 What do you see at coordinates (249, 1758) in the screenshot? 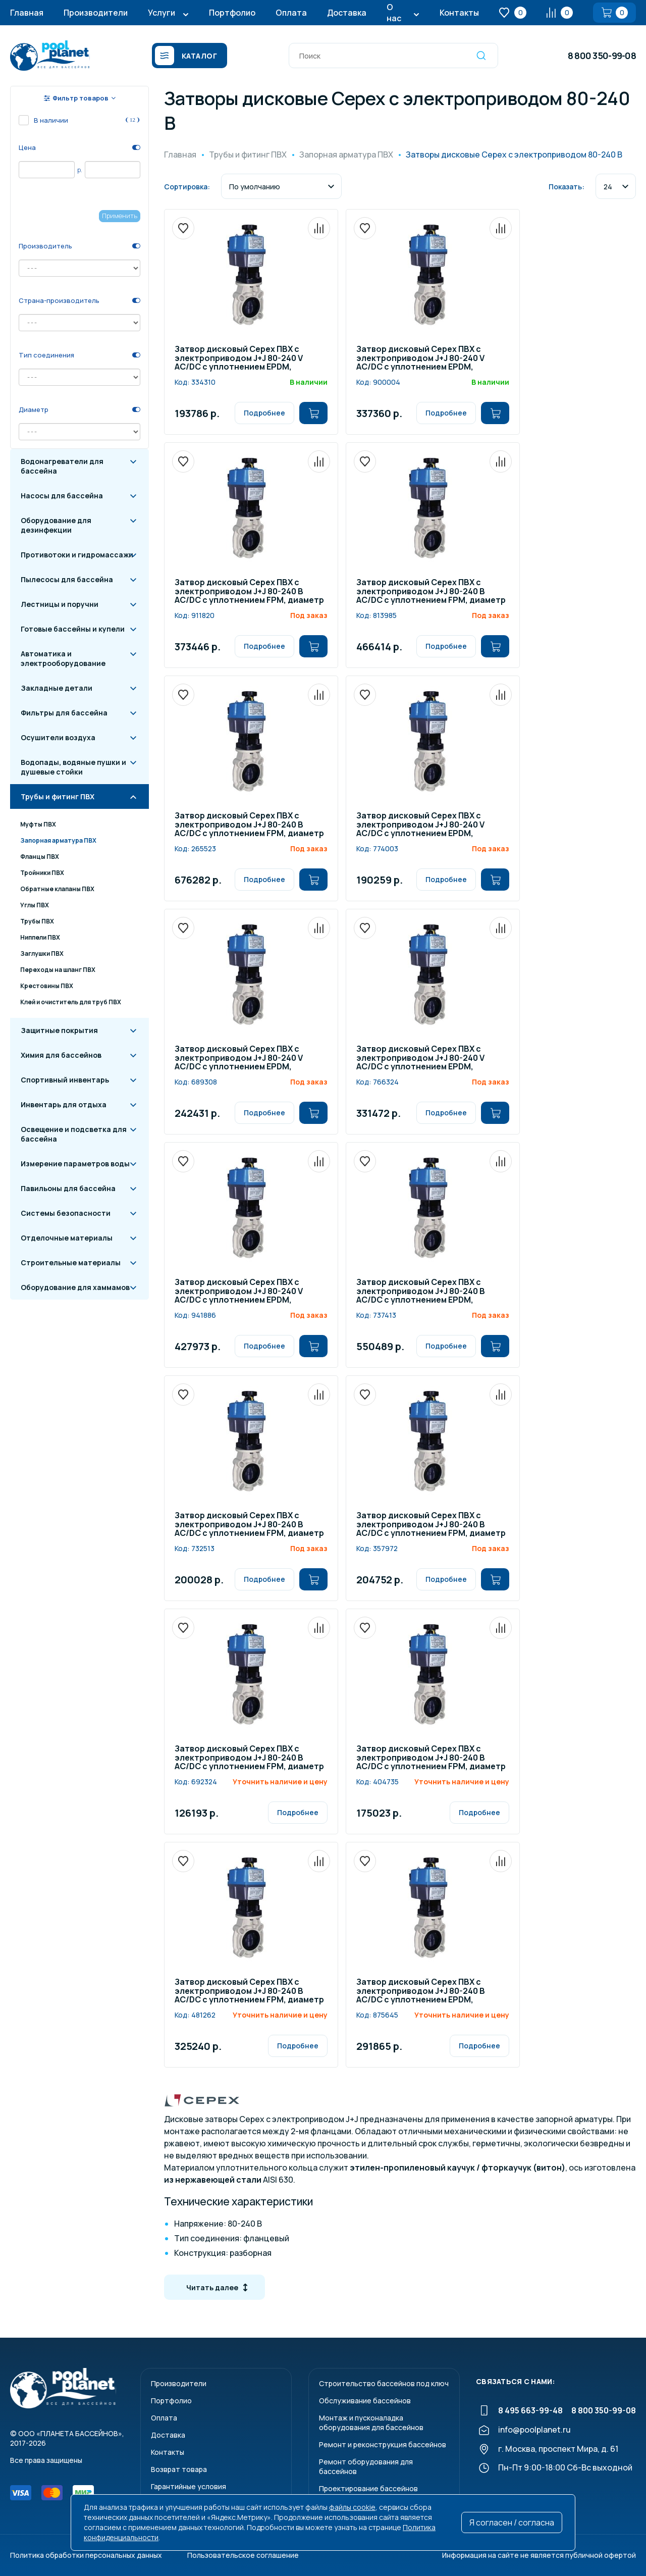
I see `Затвор дисковый Cepex ПВХ с электроприводом J+J 80-240 В AC/DC с уплотнением FPM, диаметр 110 мм` at bounding box center [249, 1758].